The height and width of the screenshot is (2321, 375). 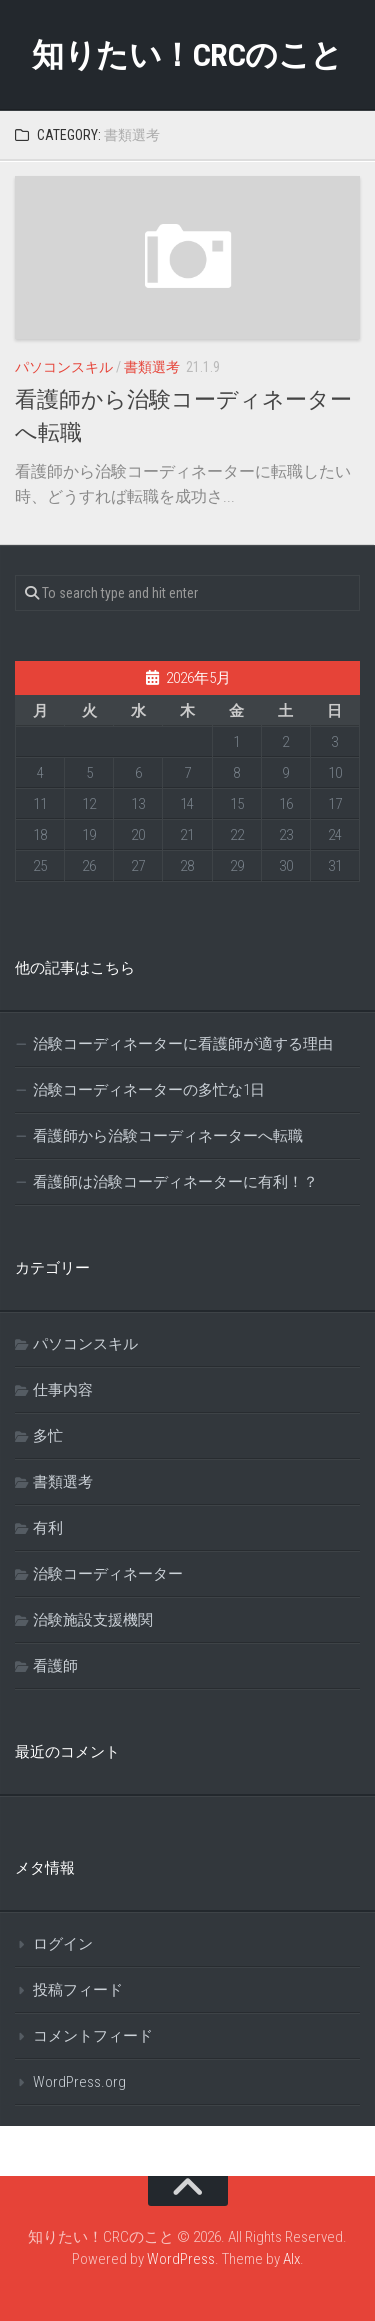 What do you see at coordinates (183, 1044) in the screenshot?
I see `治験コーディネーターに看護師が適する理由` at bounding box center [183, 1044].